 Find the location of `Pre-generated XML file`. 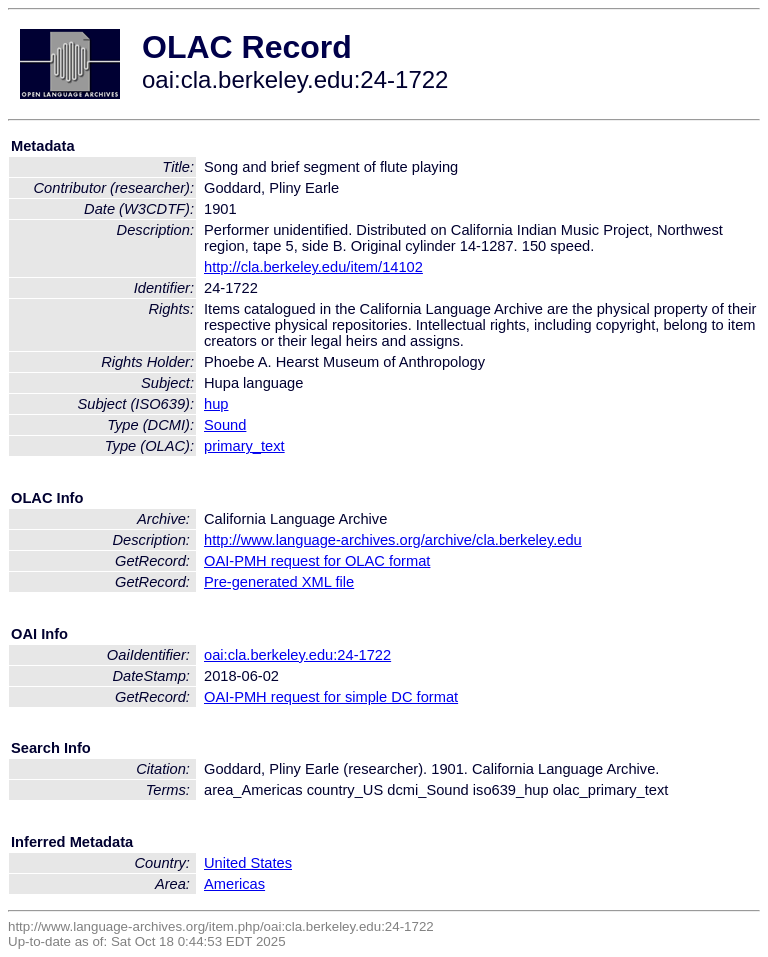

Pre-generated XML file is located at coordinates (279, 582).